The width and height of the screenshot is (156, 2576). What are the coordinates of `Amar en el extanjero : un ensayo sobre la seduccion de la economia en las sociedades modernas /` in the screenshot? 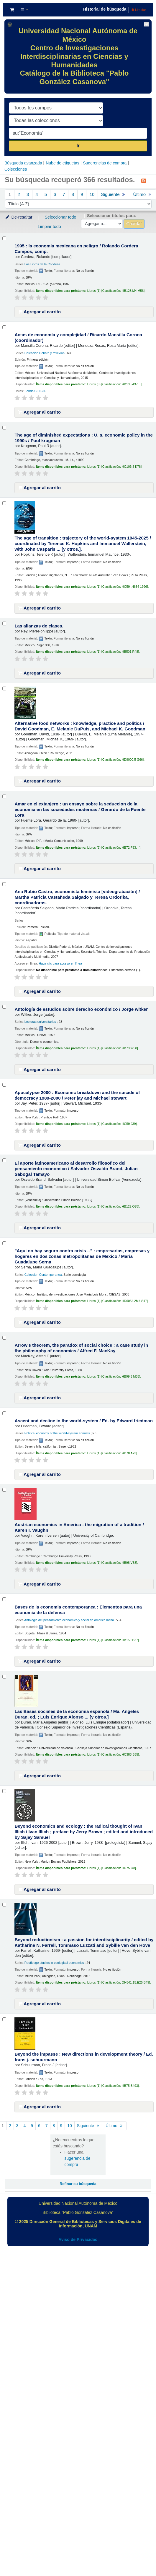 It's located at (79, 809).